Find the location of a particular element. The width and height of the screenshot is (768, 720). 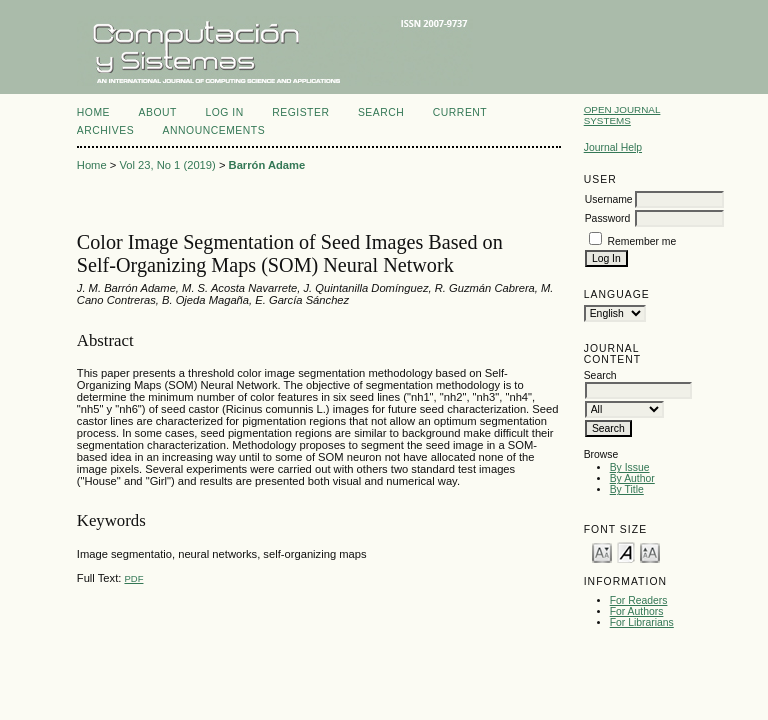

Archives is located at coordinates (105, 130).